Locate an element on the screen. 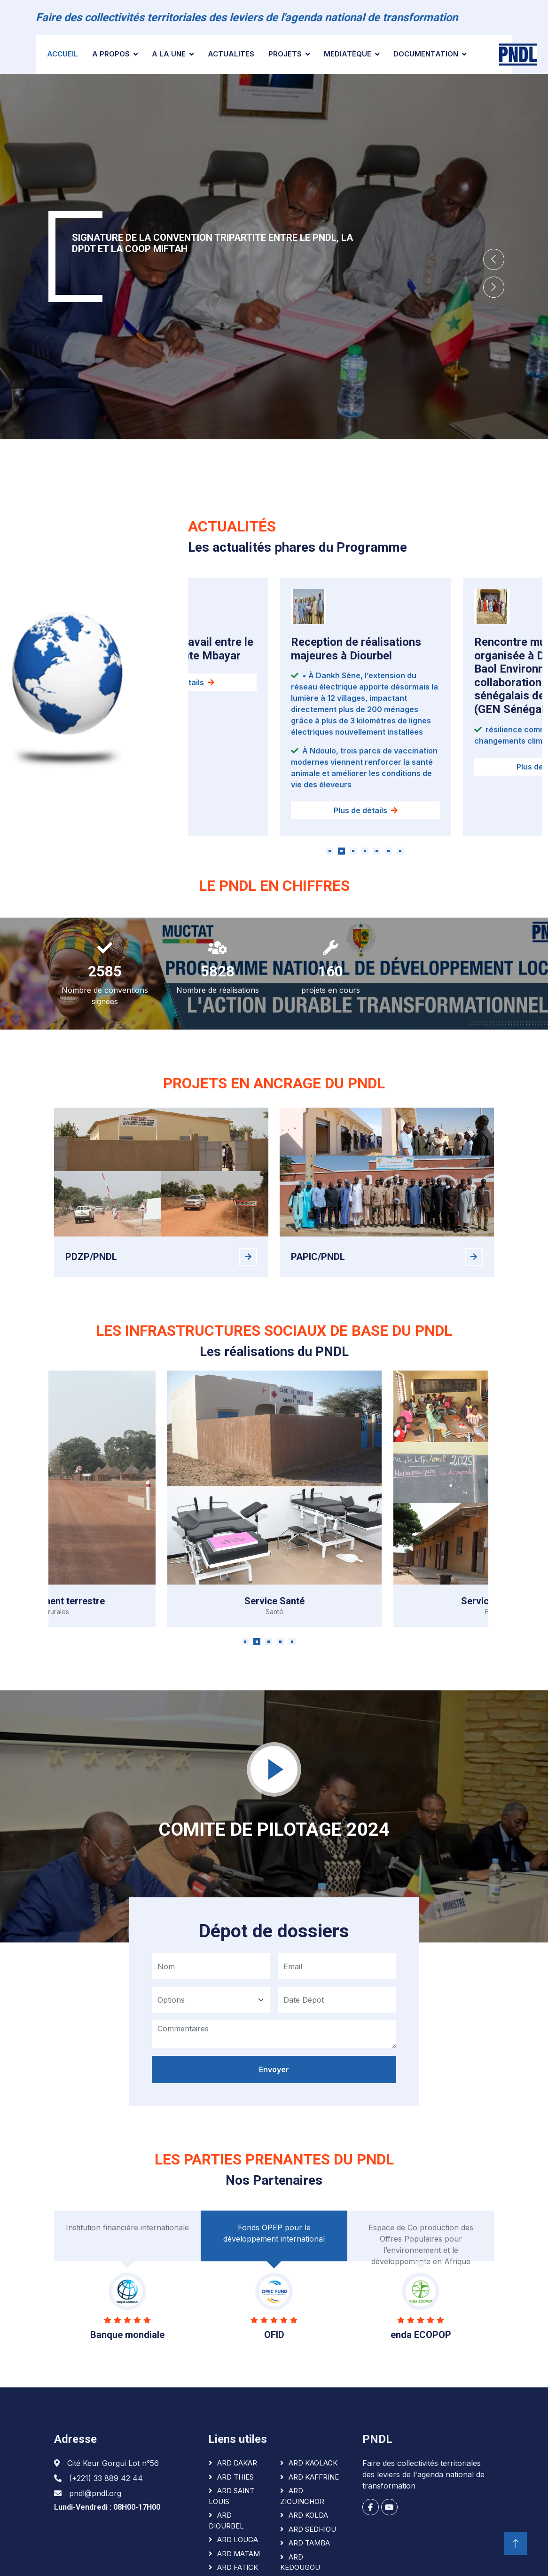 This screenshot has height=2576, width=548. Documentation is located at coordinates (425, 53).